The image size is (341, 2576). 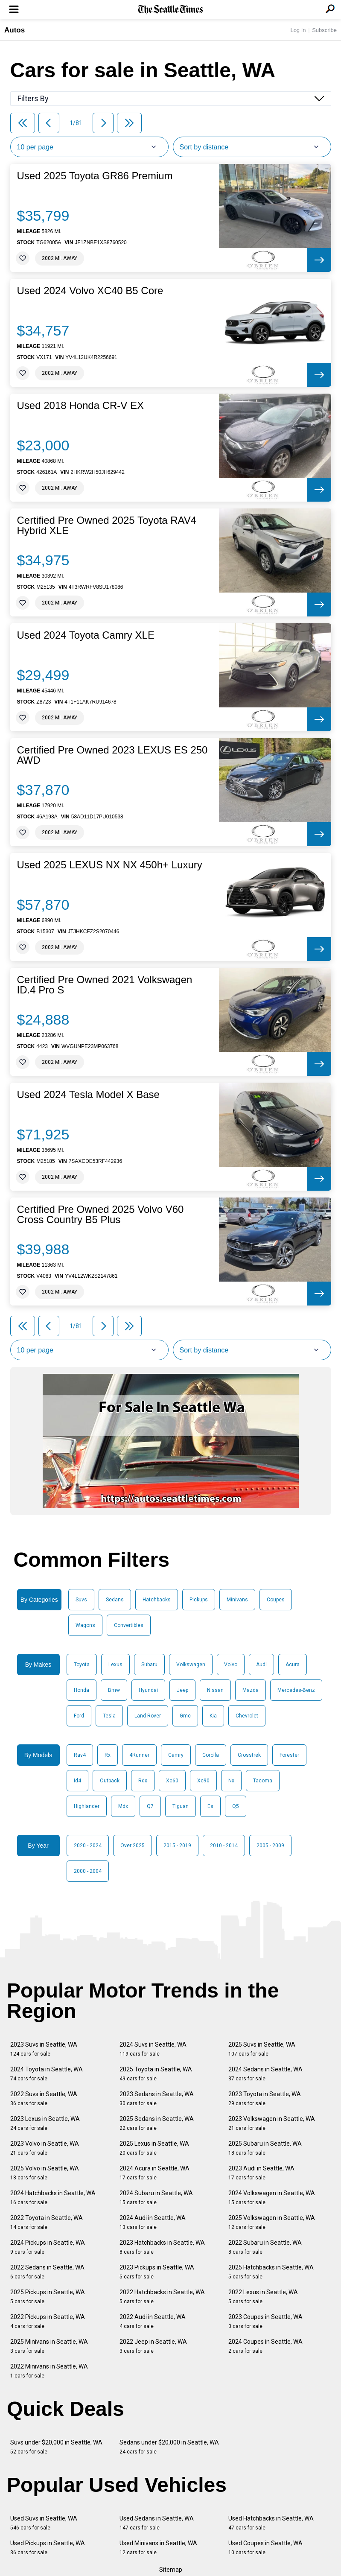 I want to click on 2024 Pickups in Seattle, WA, so click(x=47, y=2247).